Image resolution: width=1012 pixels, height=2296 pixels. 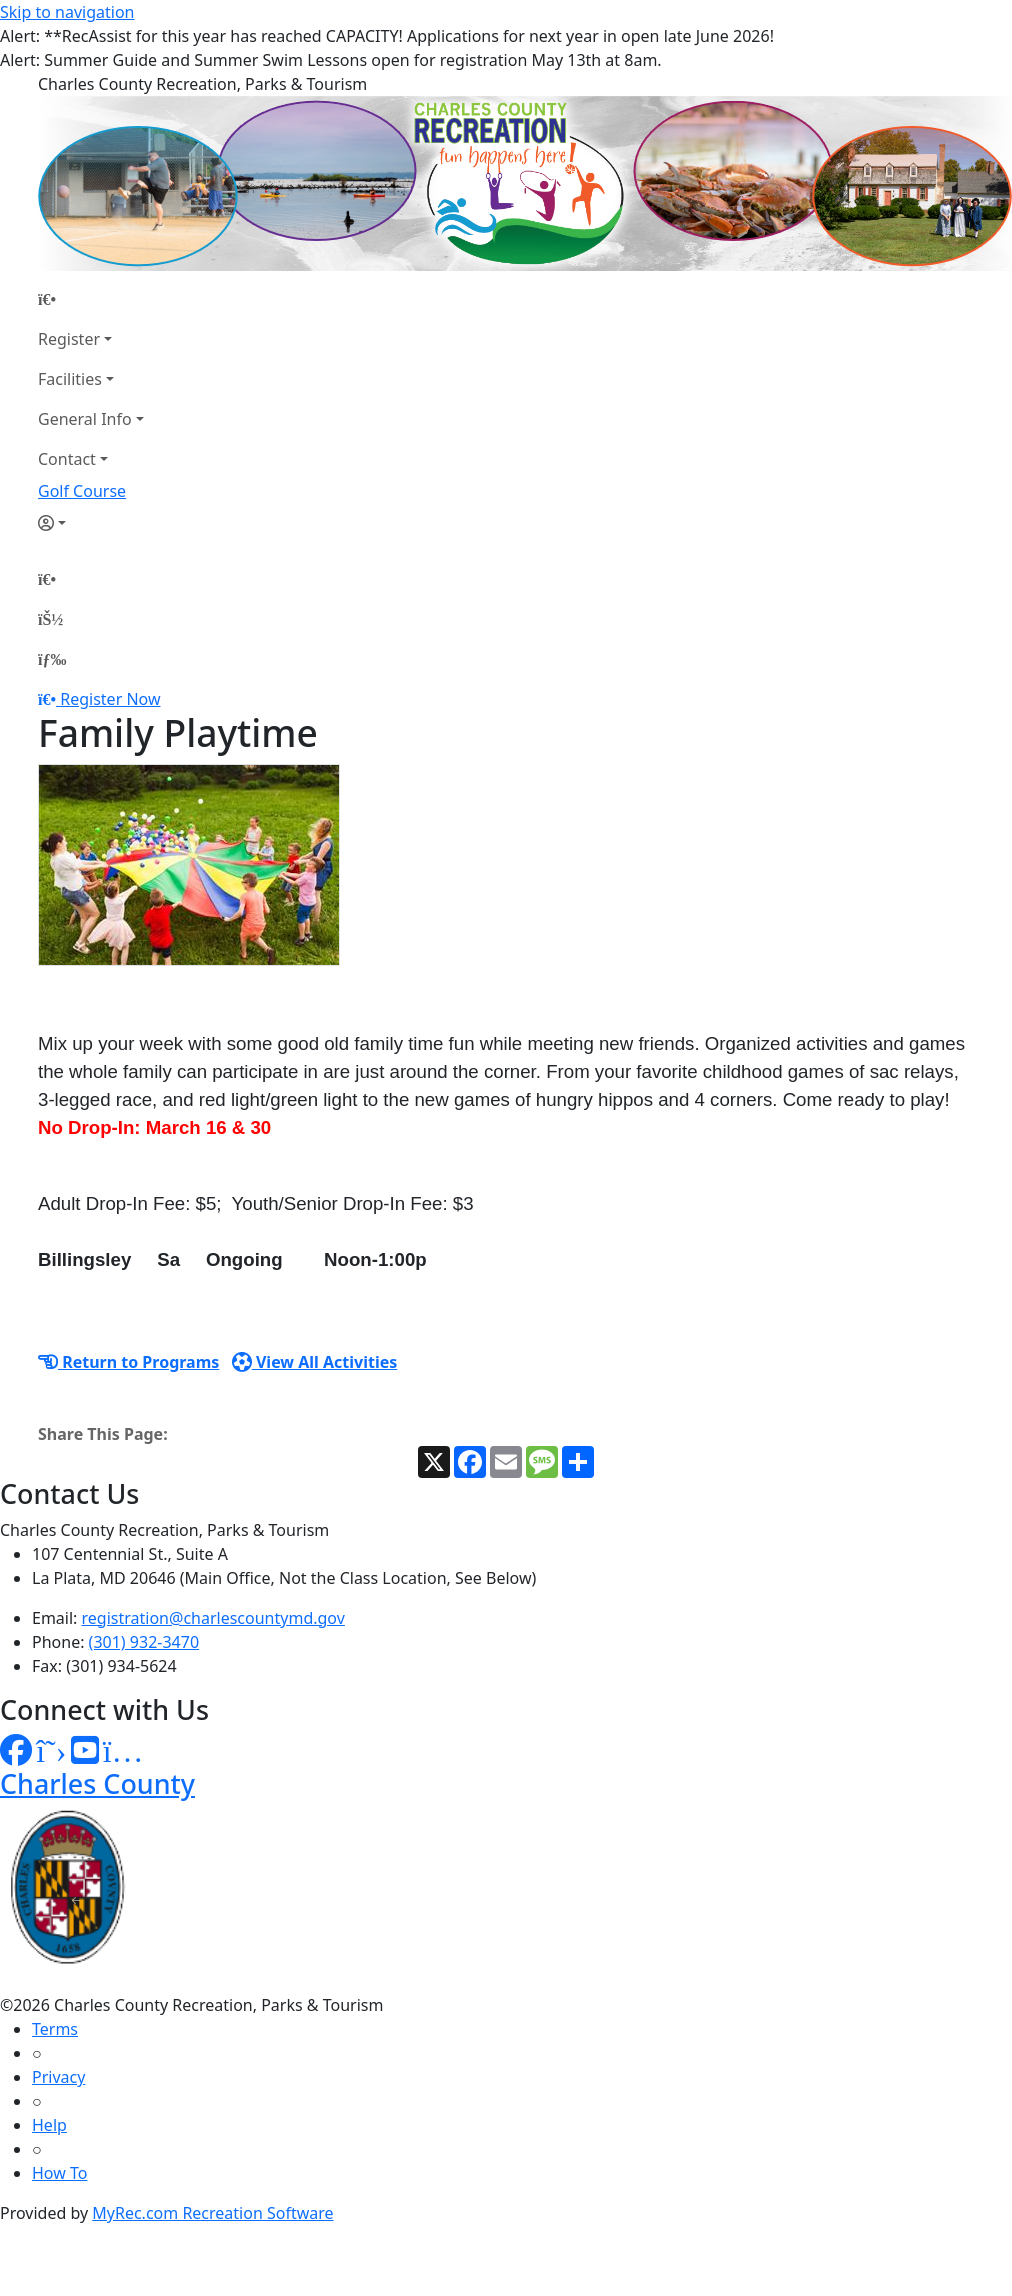 I want to click on Skip to navigation, so click(x=67, y=12).